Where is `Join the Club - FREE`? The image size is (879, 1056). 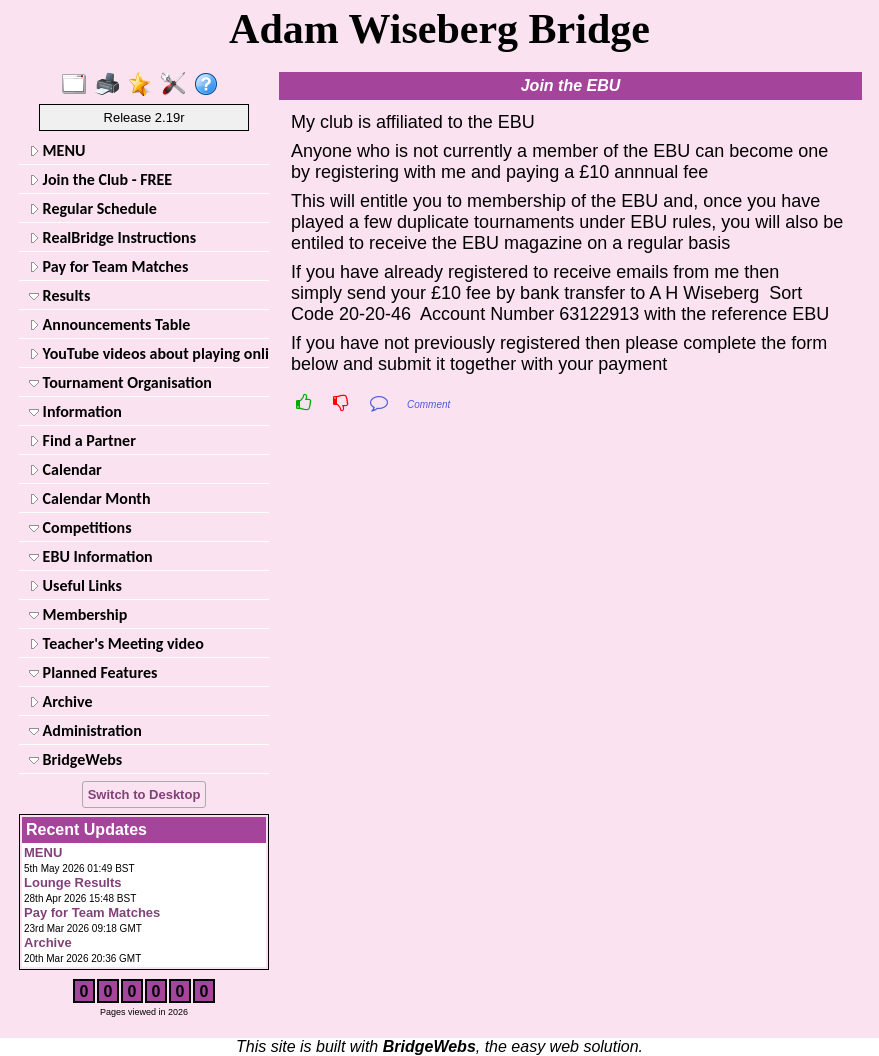
Join the Club - FREE is located at coordinates (100, 179).